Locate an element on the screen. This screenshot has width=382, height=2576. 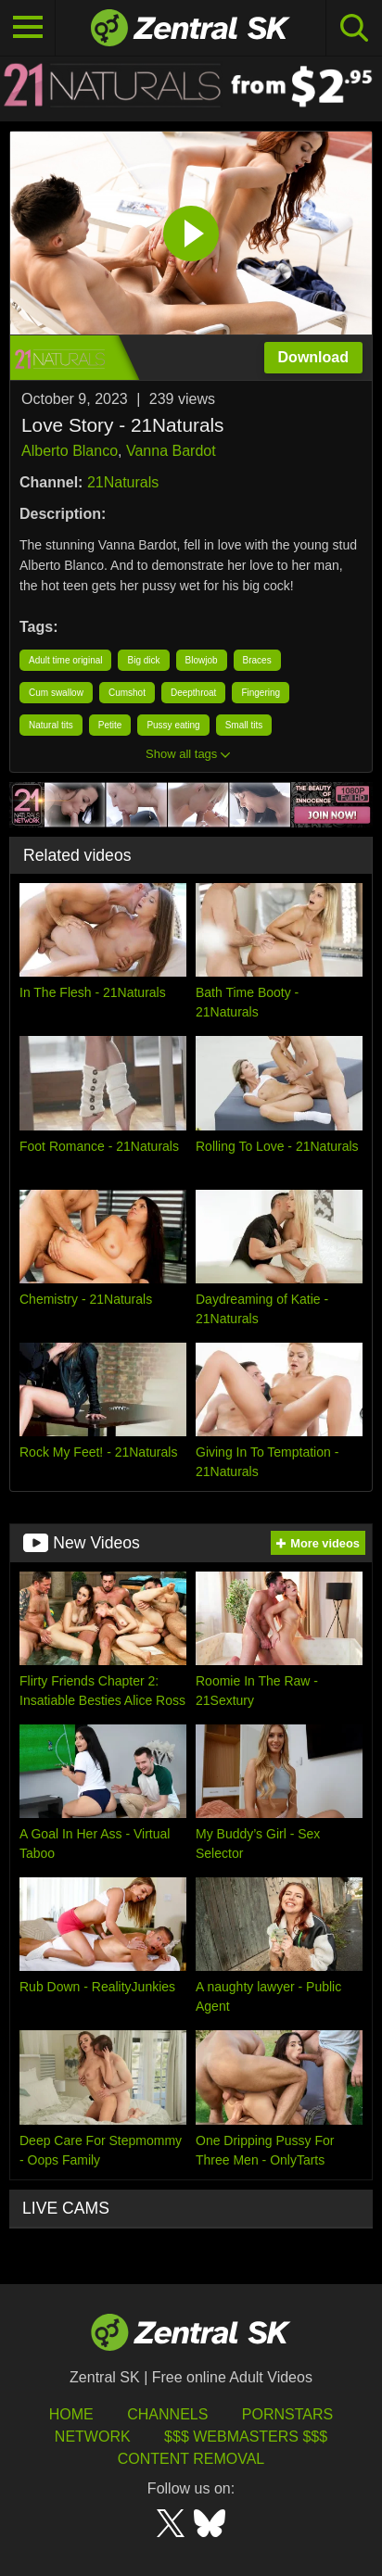
Small tits is located at coordinates (244, 725).